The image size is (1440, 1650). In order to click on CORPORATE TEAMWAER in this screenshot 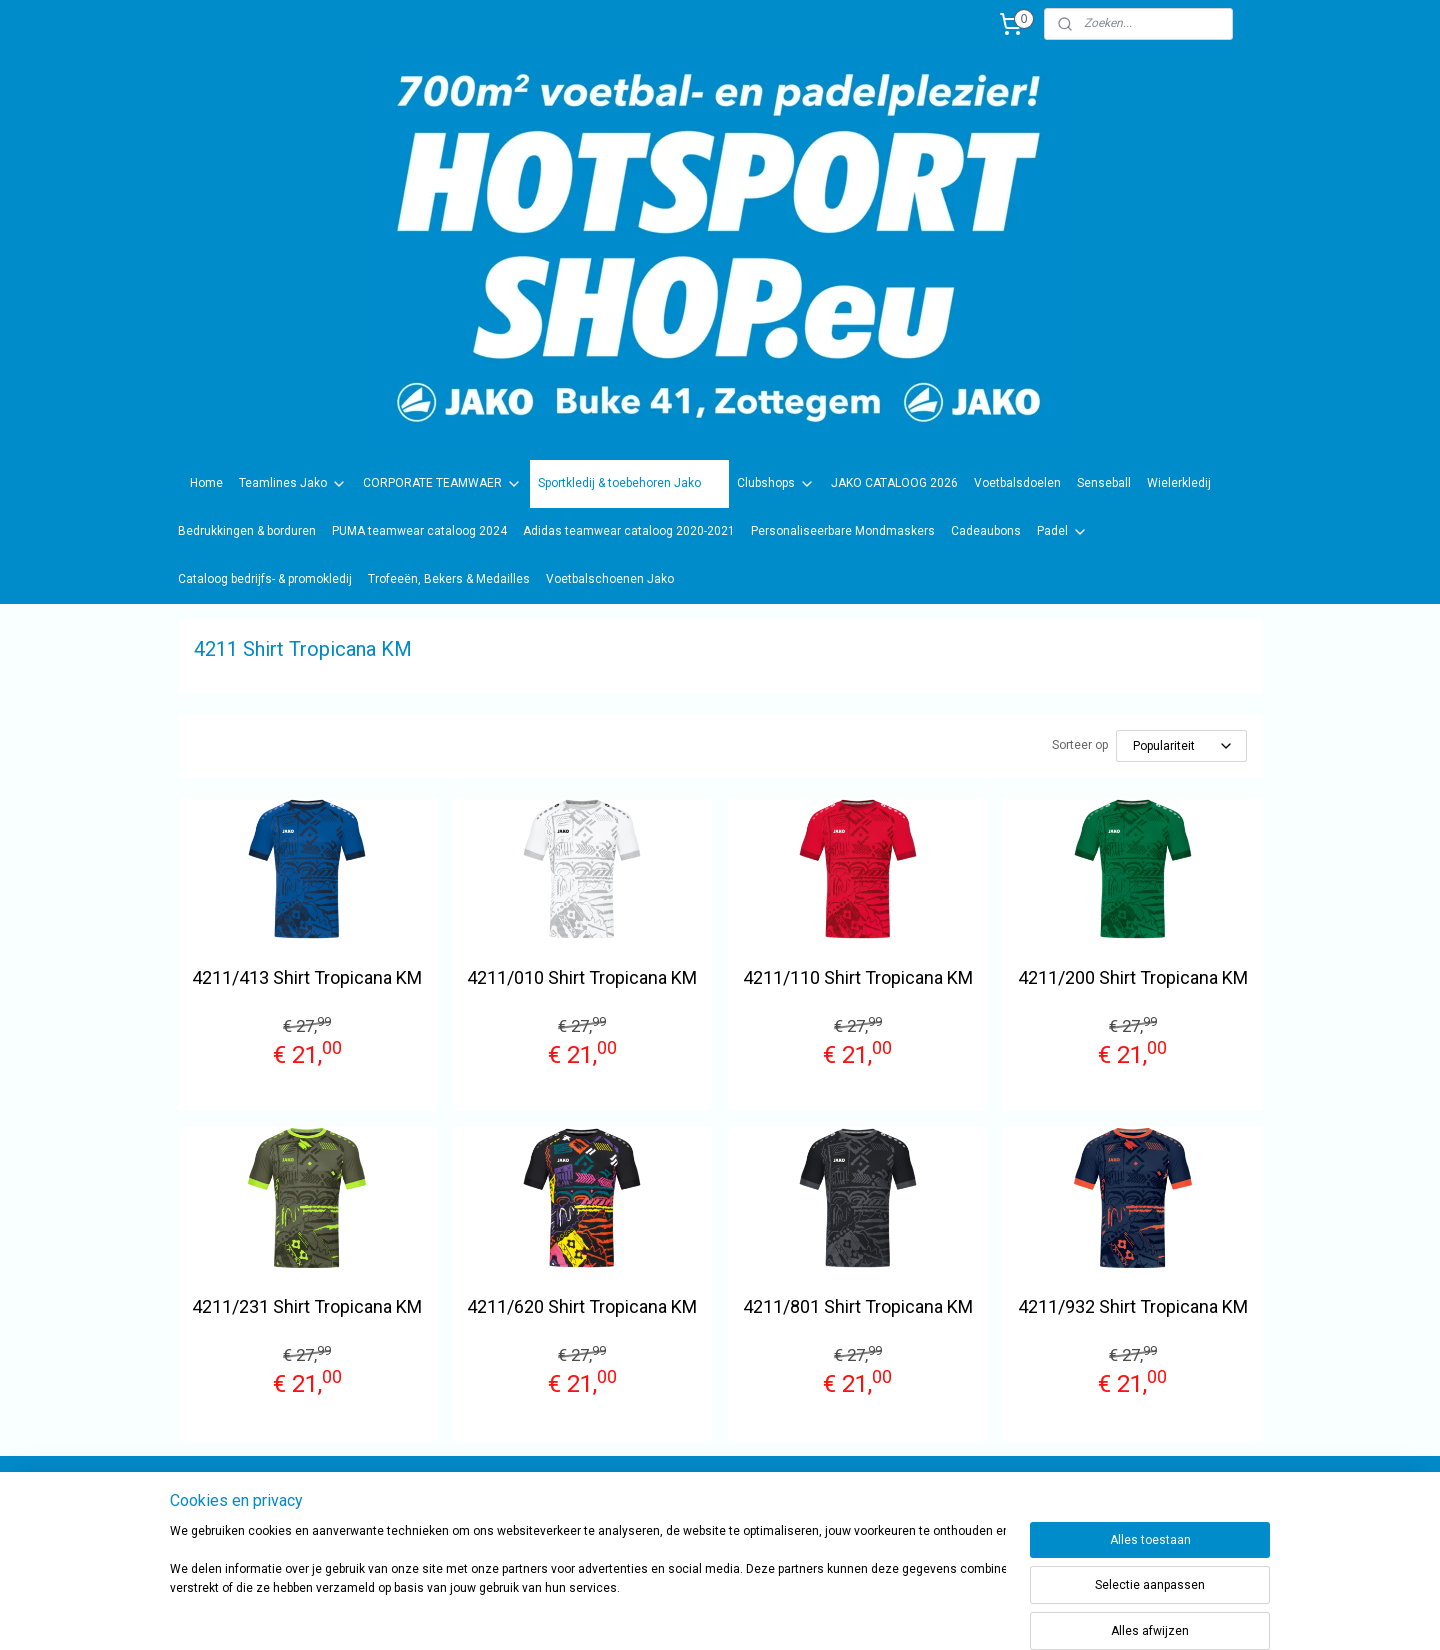, I will do `click(442, 484)`.